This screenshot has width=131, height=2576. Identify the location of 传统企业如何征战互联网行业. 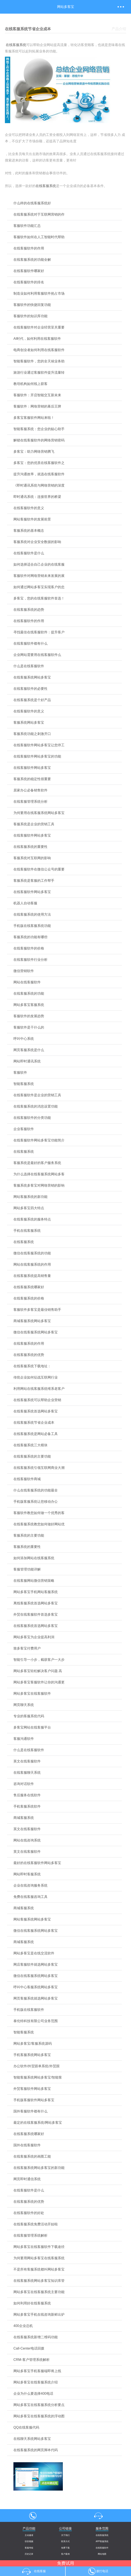
(35, 1377).